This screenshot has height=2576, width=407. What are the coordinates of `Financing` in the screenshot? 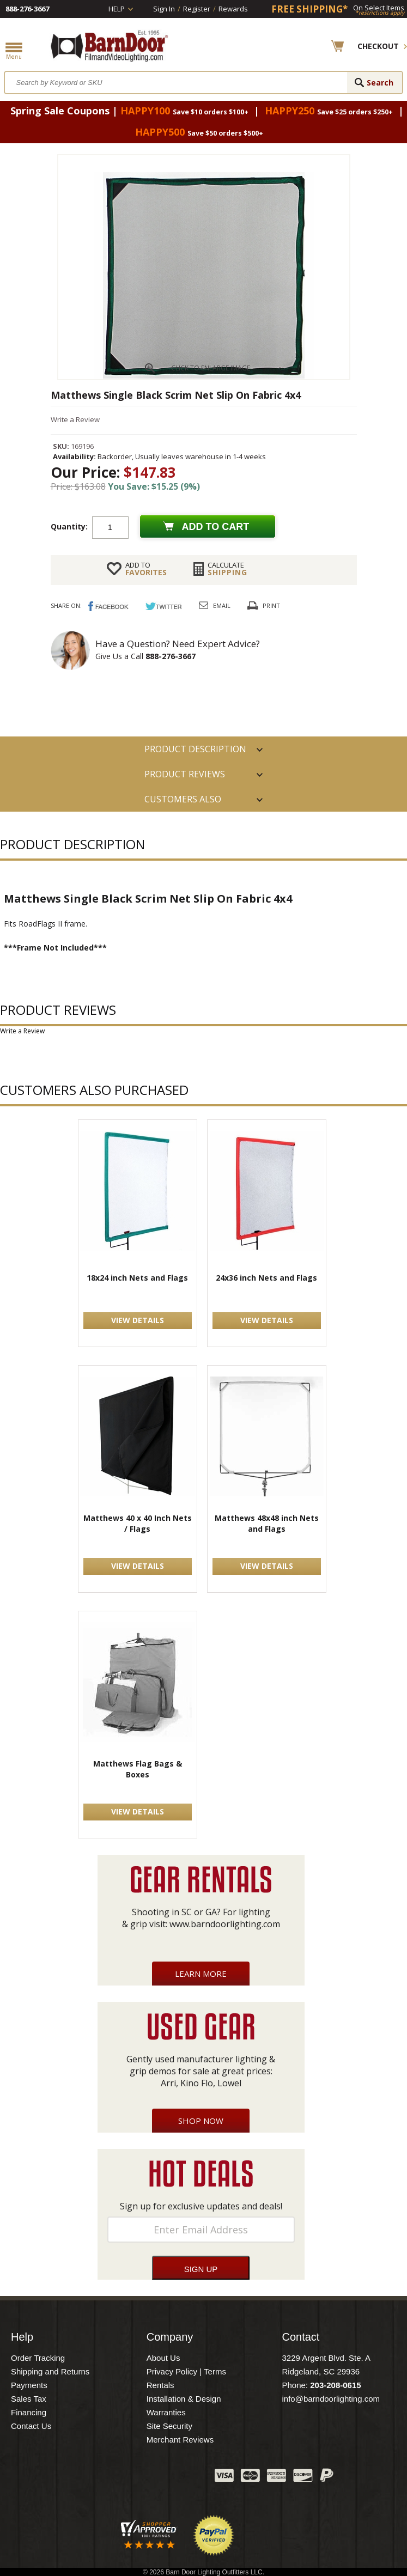 It's located at (28, 2412).